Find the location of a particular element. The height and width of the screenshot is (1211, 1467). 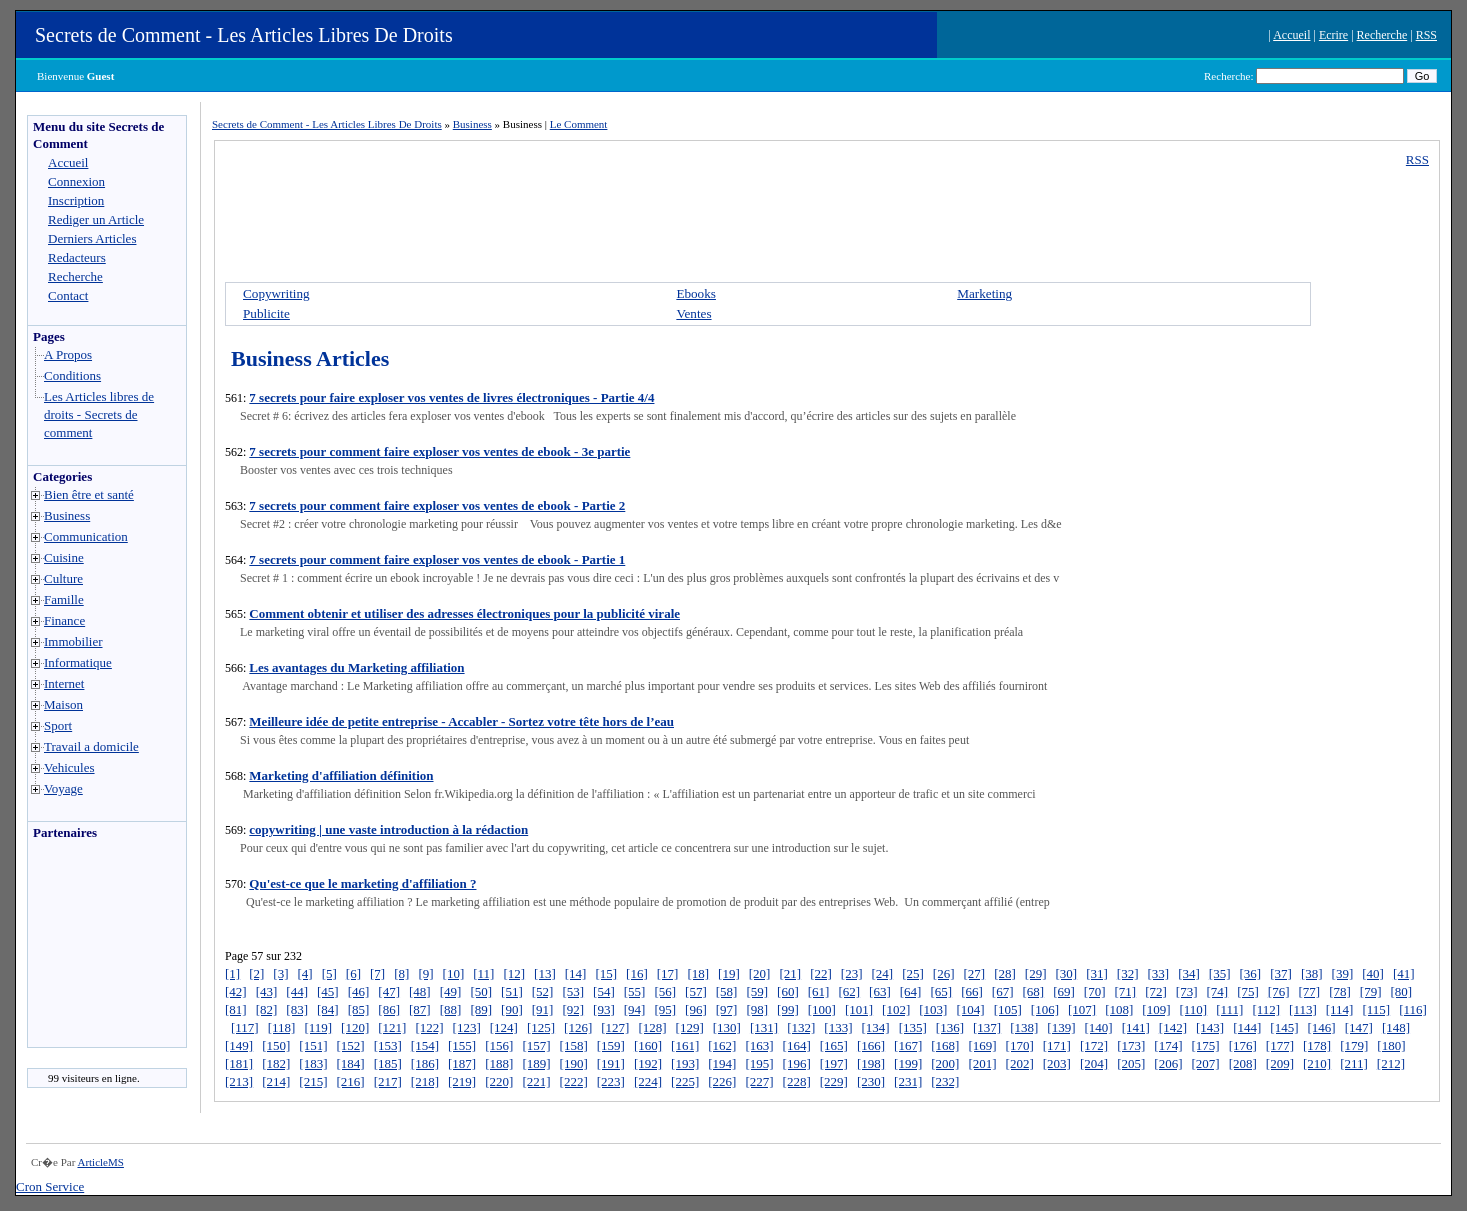

[151] is located at coordinates (313, 1045).